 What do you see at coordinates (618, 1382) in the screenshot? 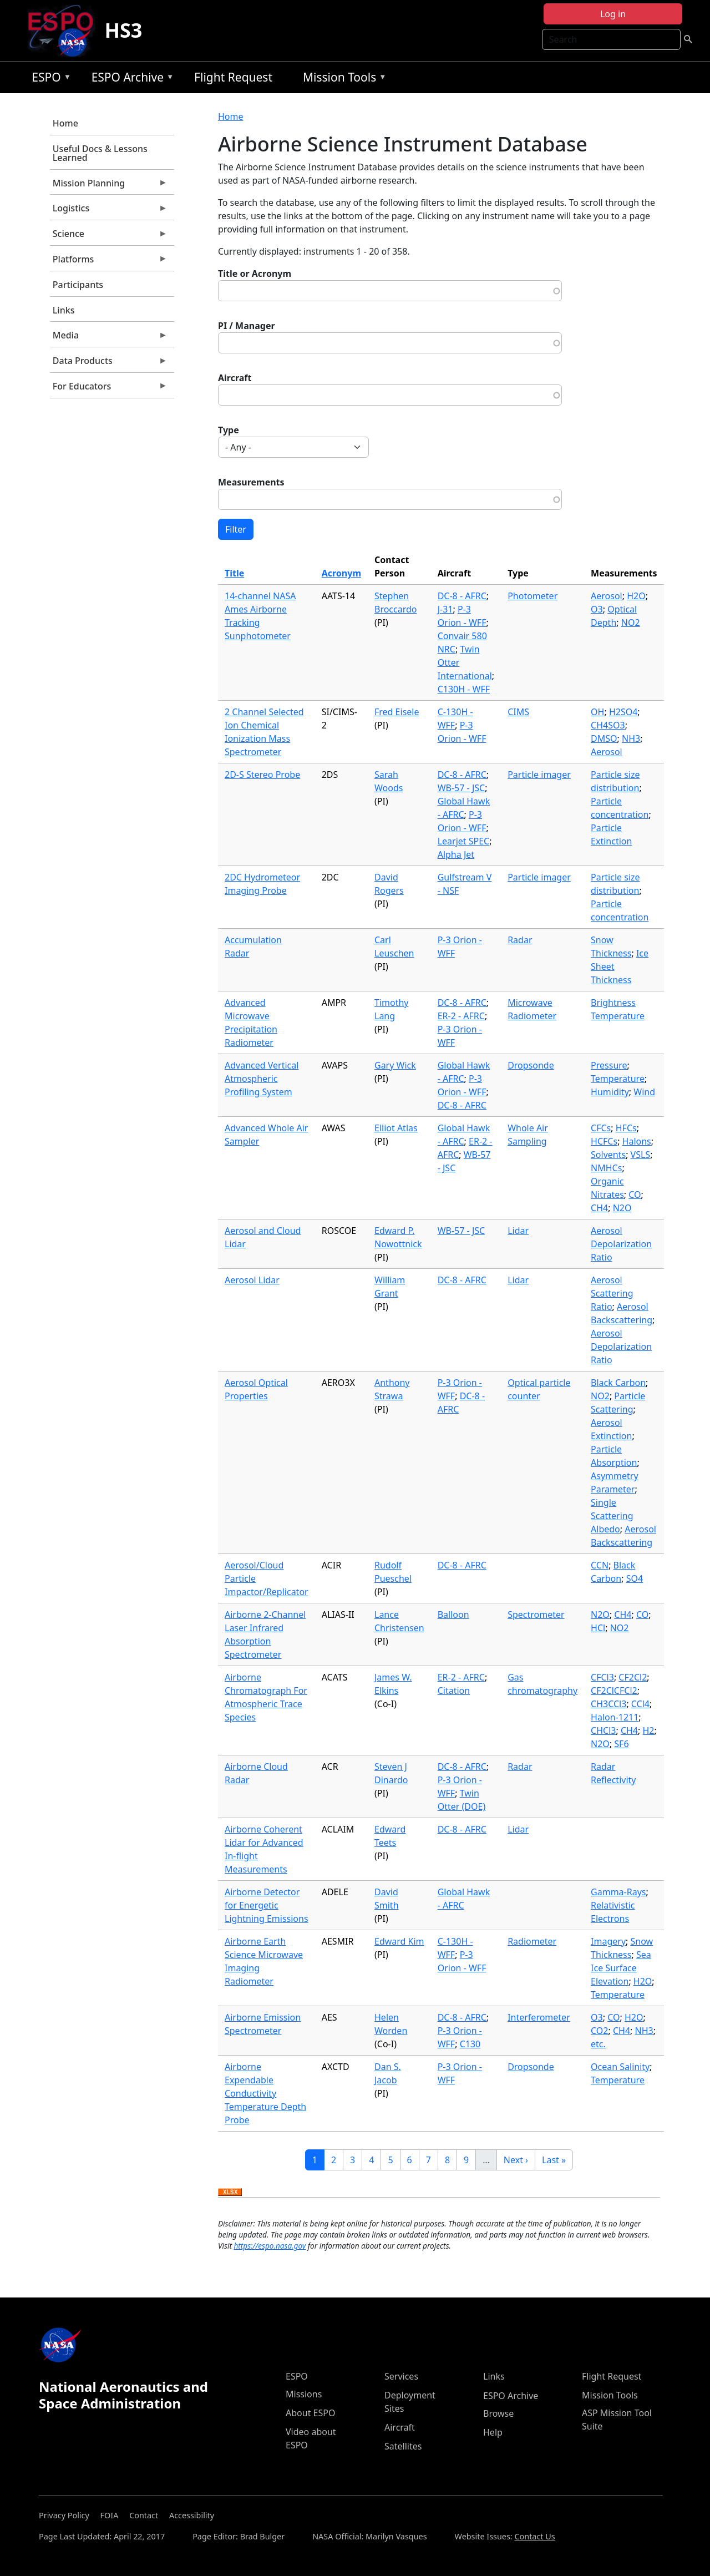
I see `Black Carbon` at bounding box center [618, 1382].